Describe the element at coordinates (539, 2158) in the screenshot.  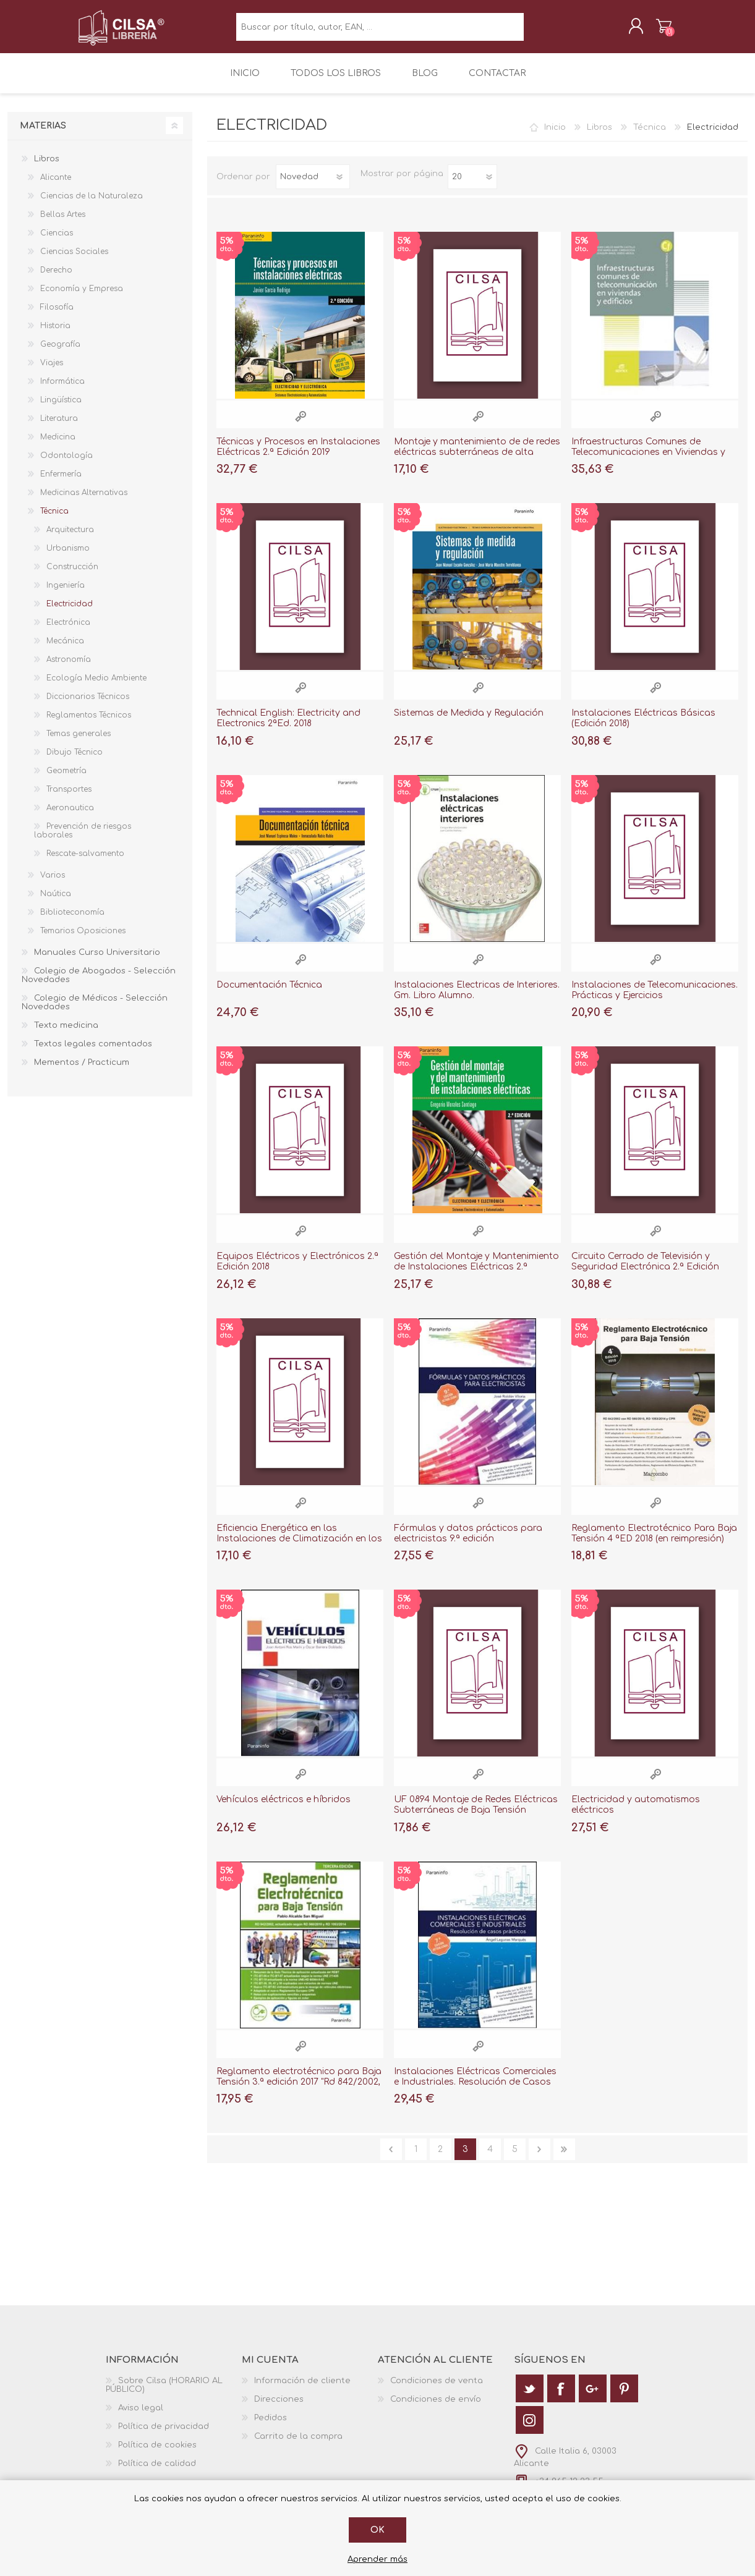
I see `Siguiente` at that location.